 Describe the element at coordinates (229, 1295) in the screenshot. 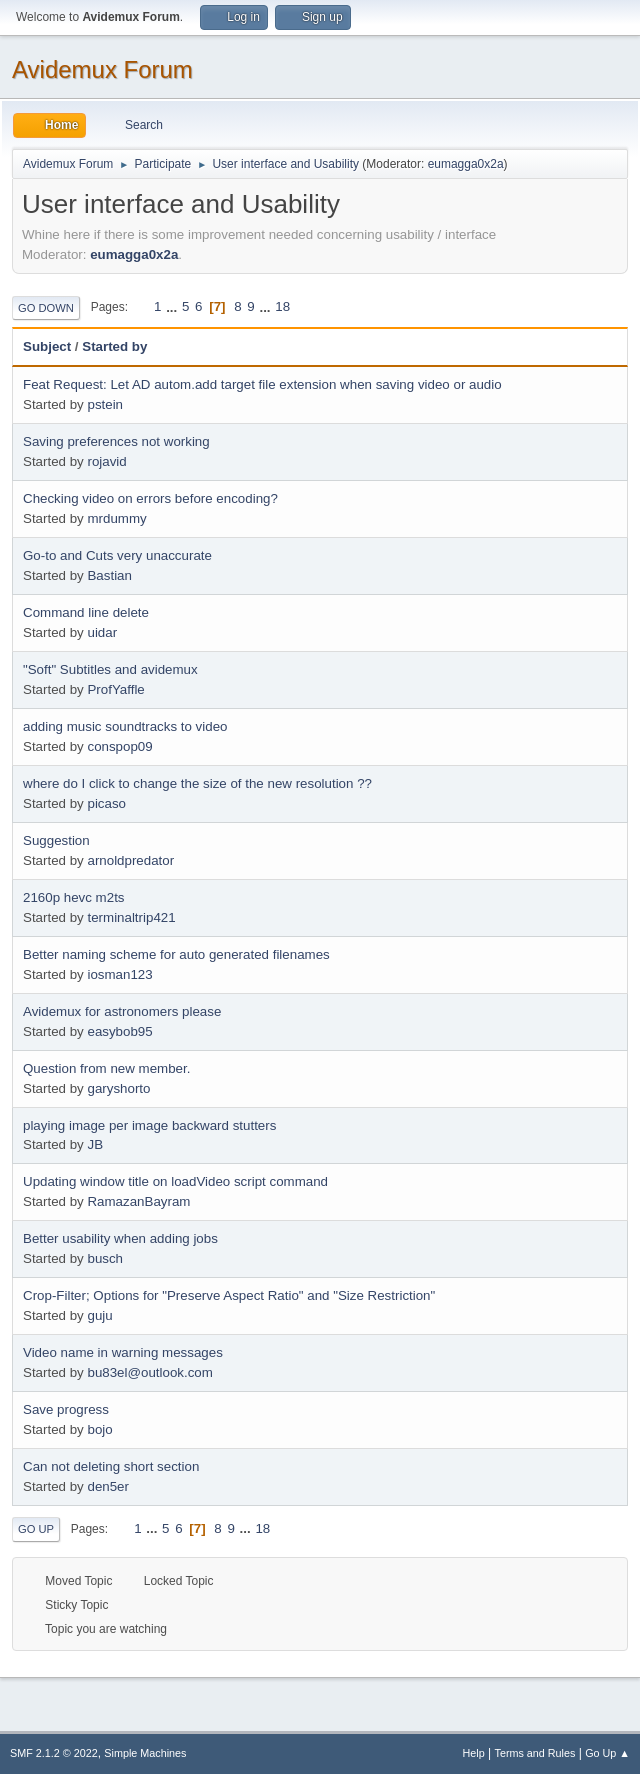

I see `Crop-Filter; Options for "Preserve Aspect Ratio" and "Size Restriction"` at that location.